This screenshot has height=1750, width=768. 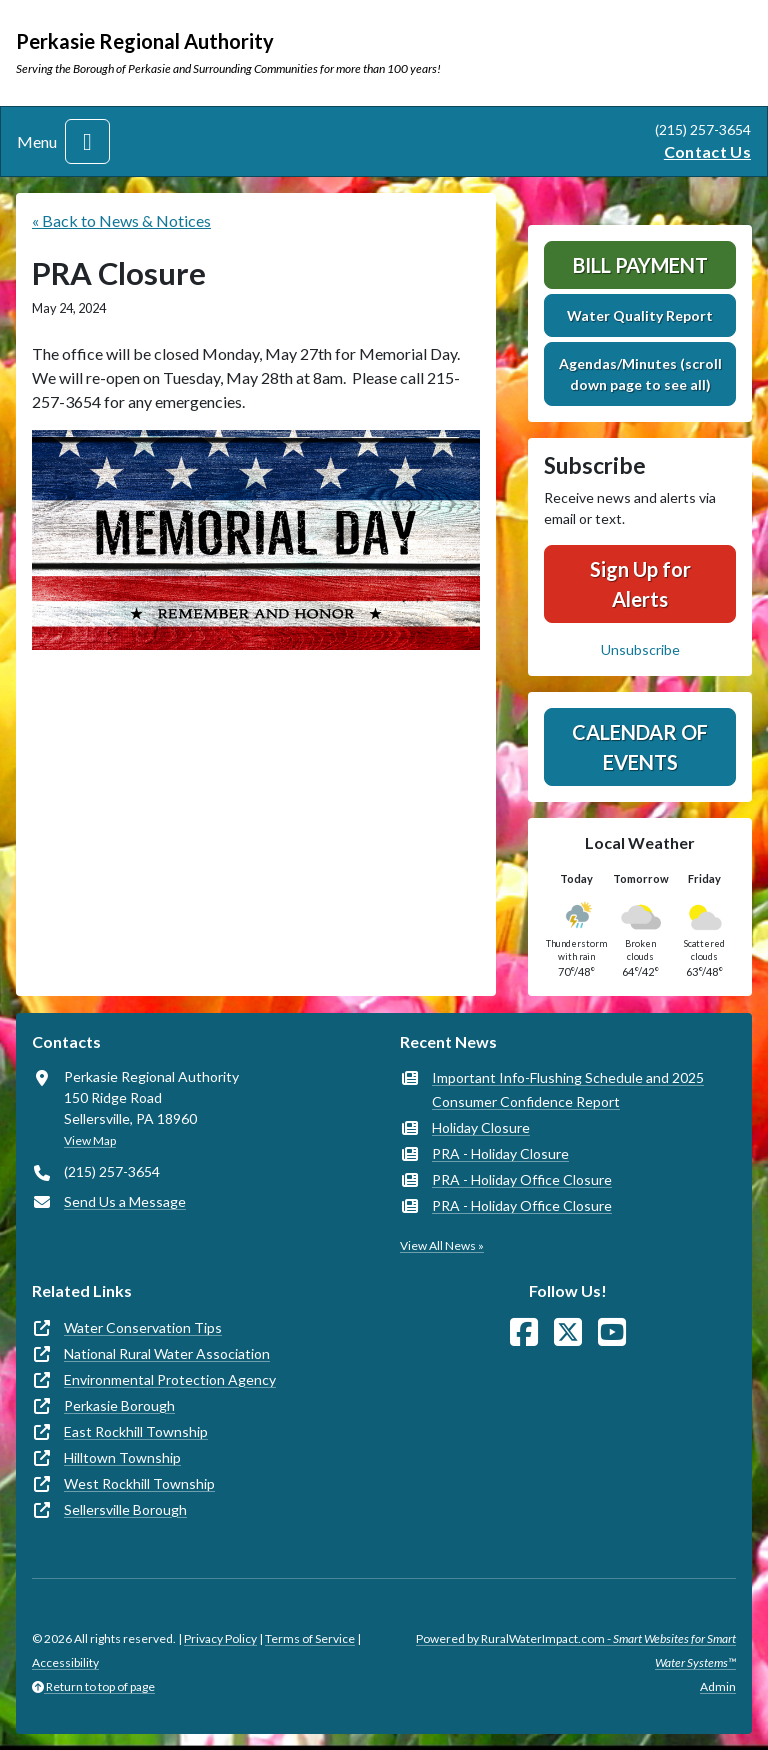 I want to click on Calendar of Events, so click(x=640, y=747).